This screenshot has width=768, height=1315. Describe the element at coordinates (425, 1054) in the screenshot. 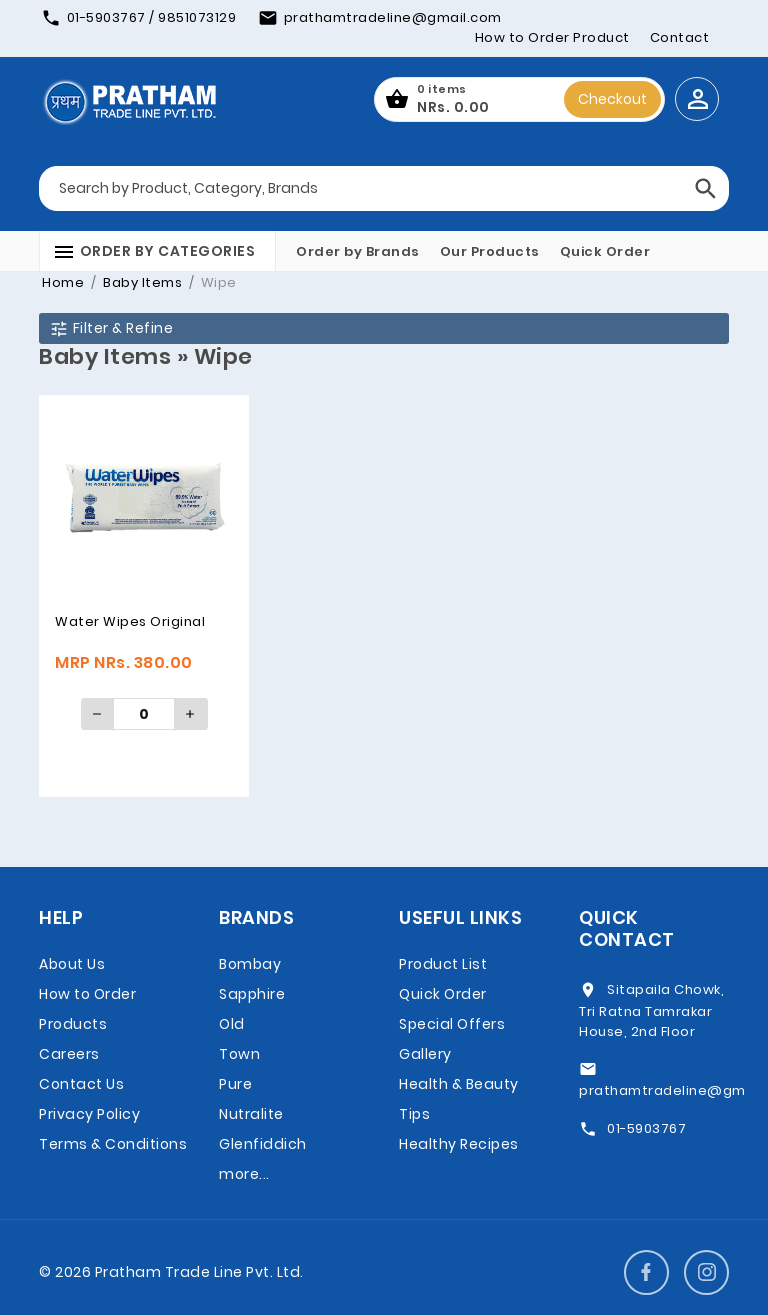

I see `Gallery` at that location.